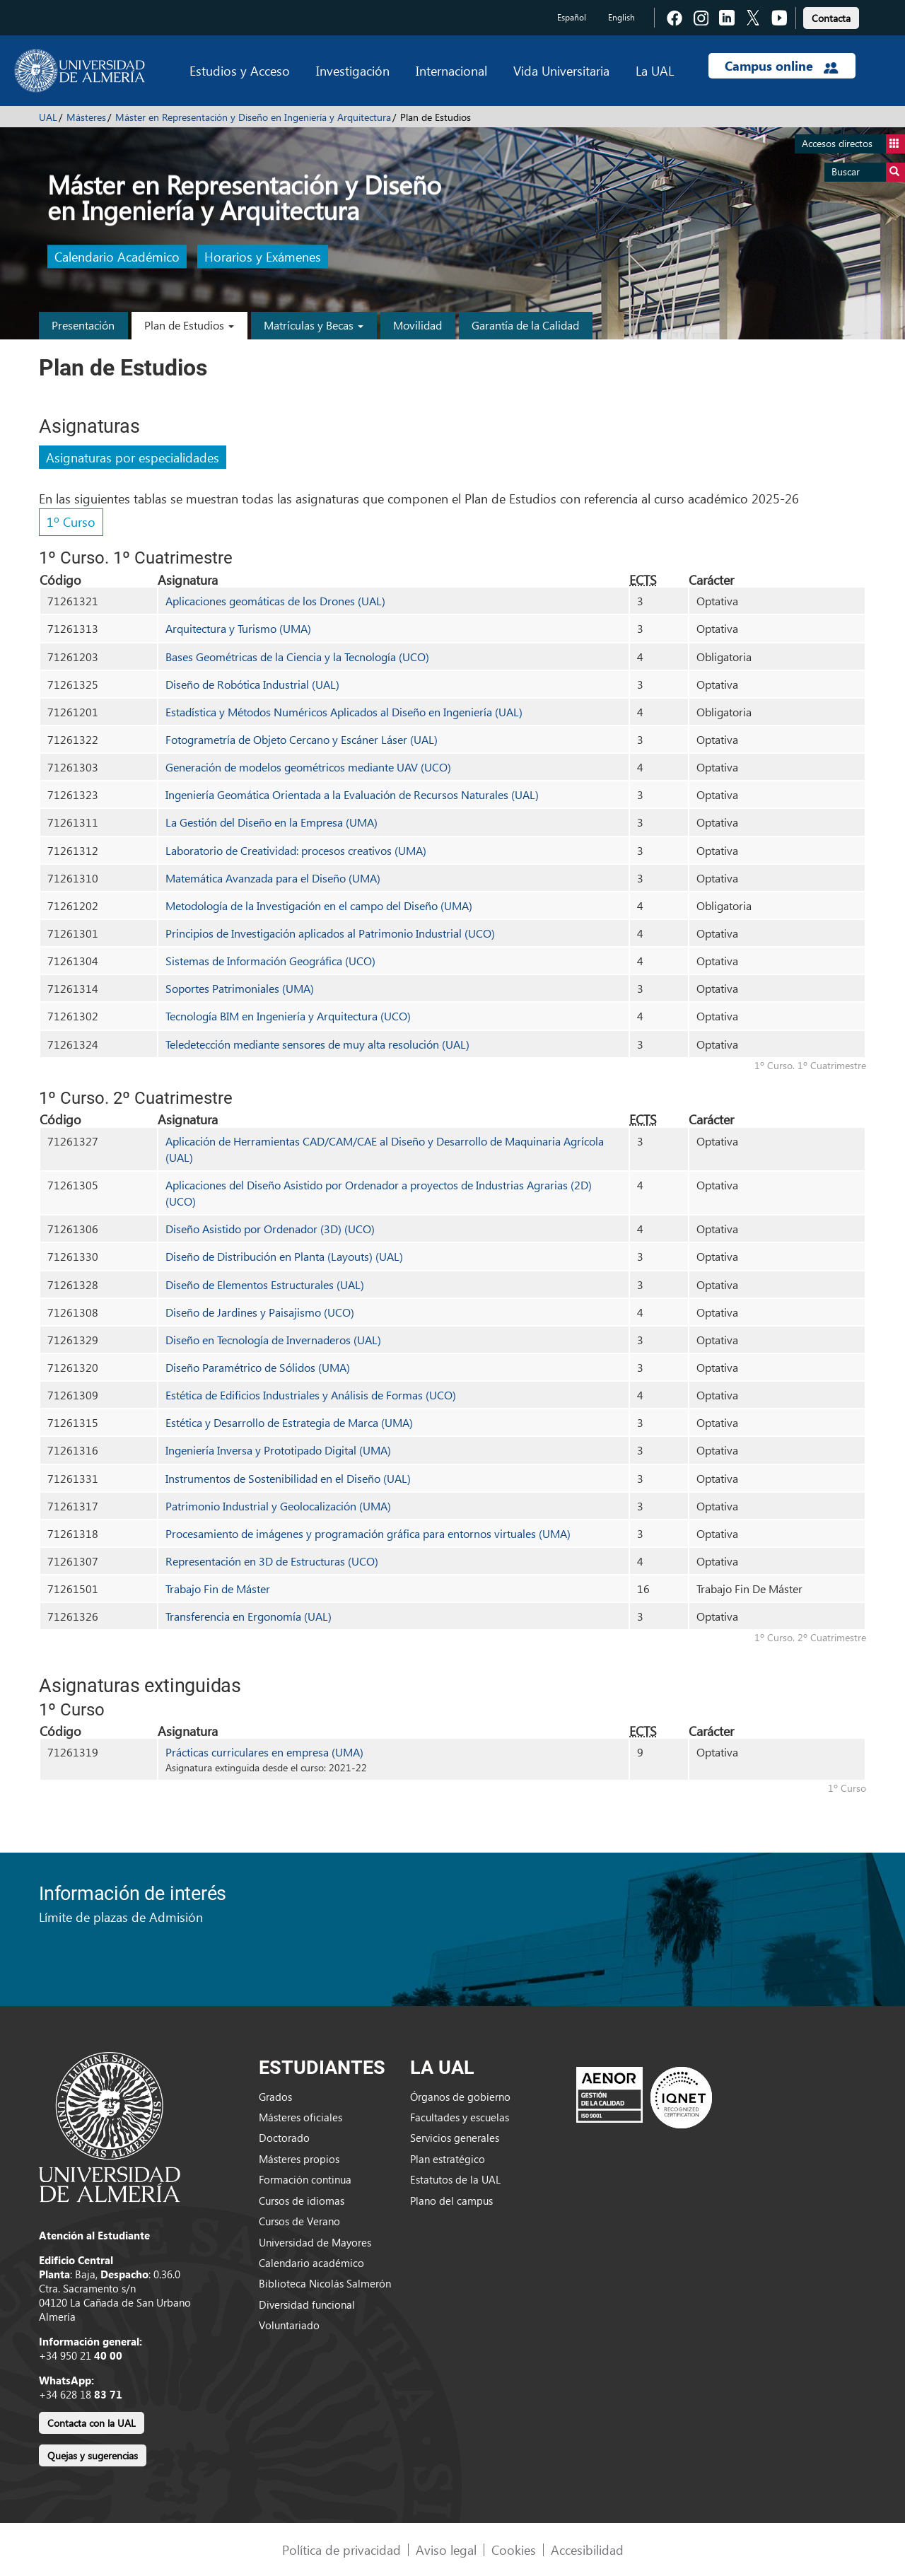 The image size is (905, 2576). I want to click on Horarios y Exámenes, so click(262, 257).